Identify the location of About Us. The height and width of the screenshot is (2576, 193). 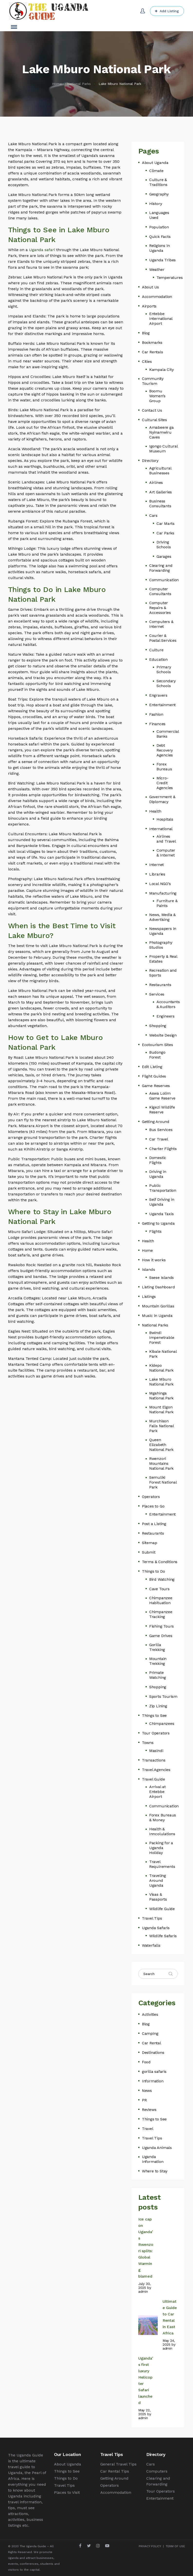
(150, 287).